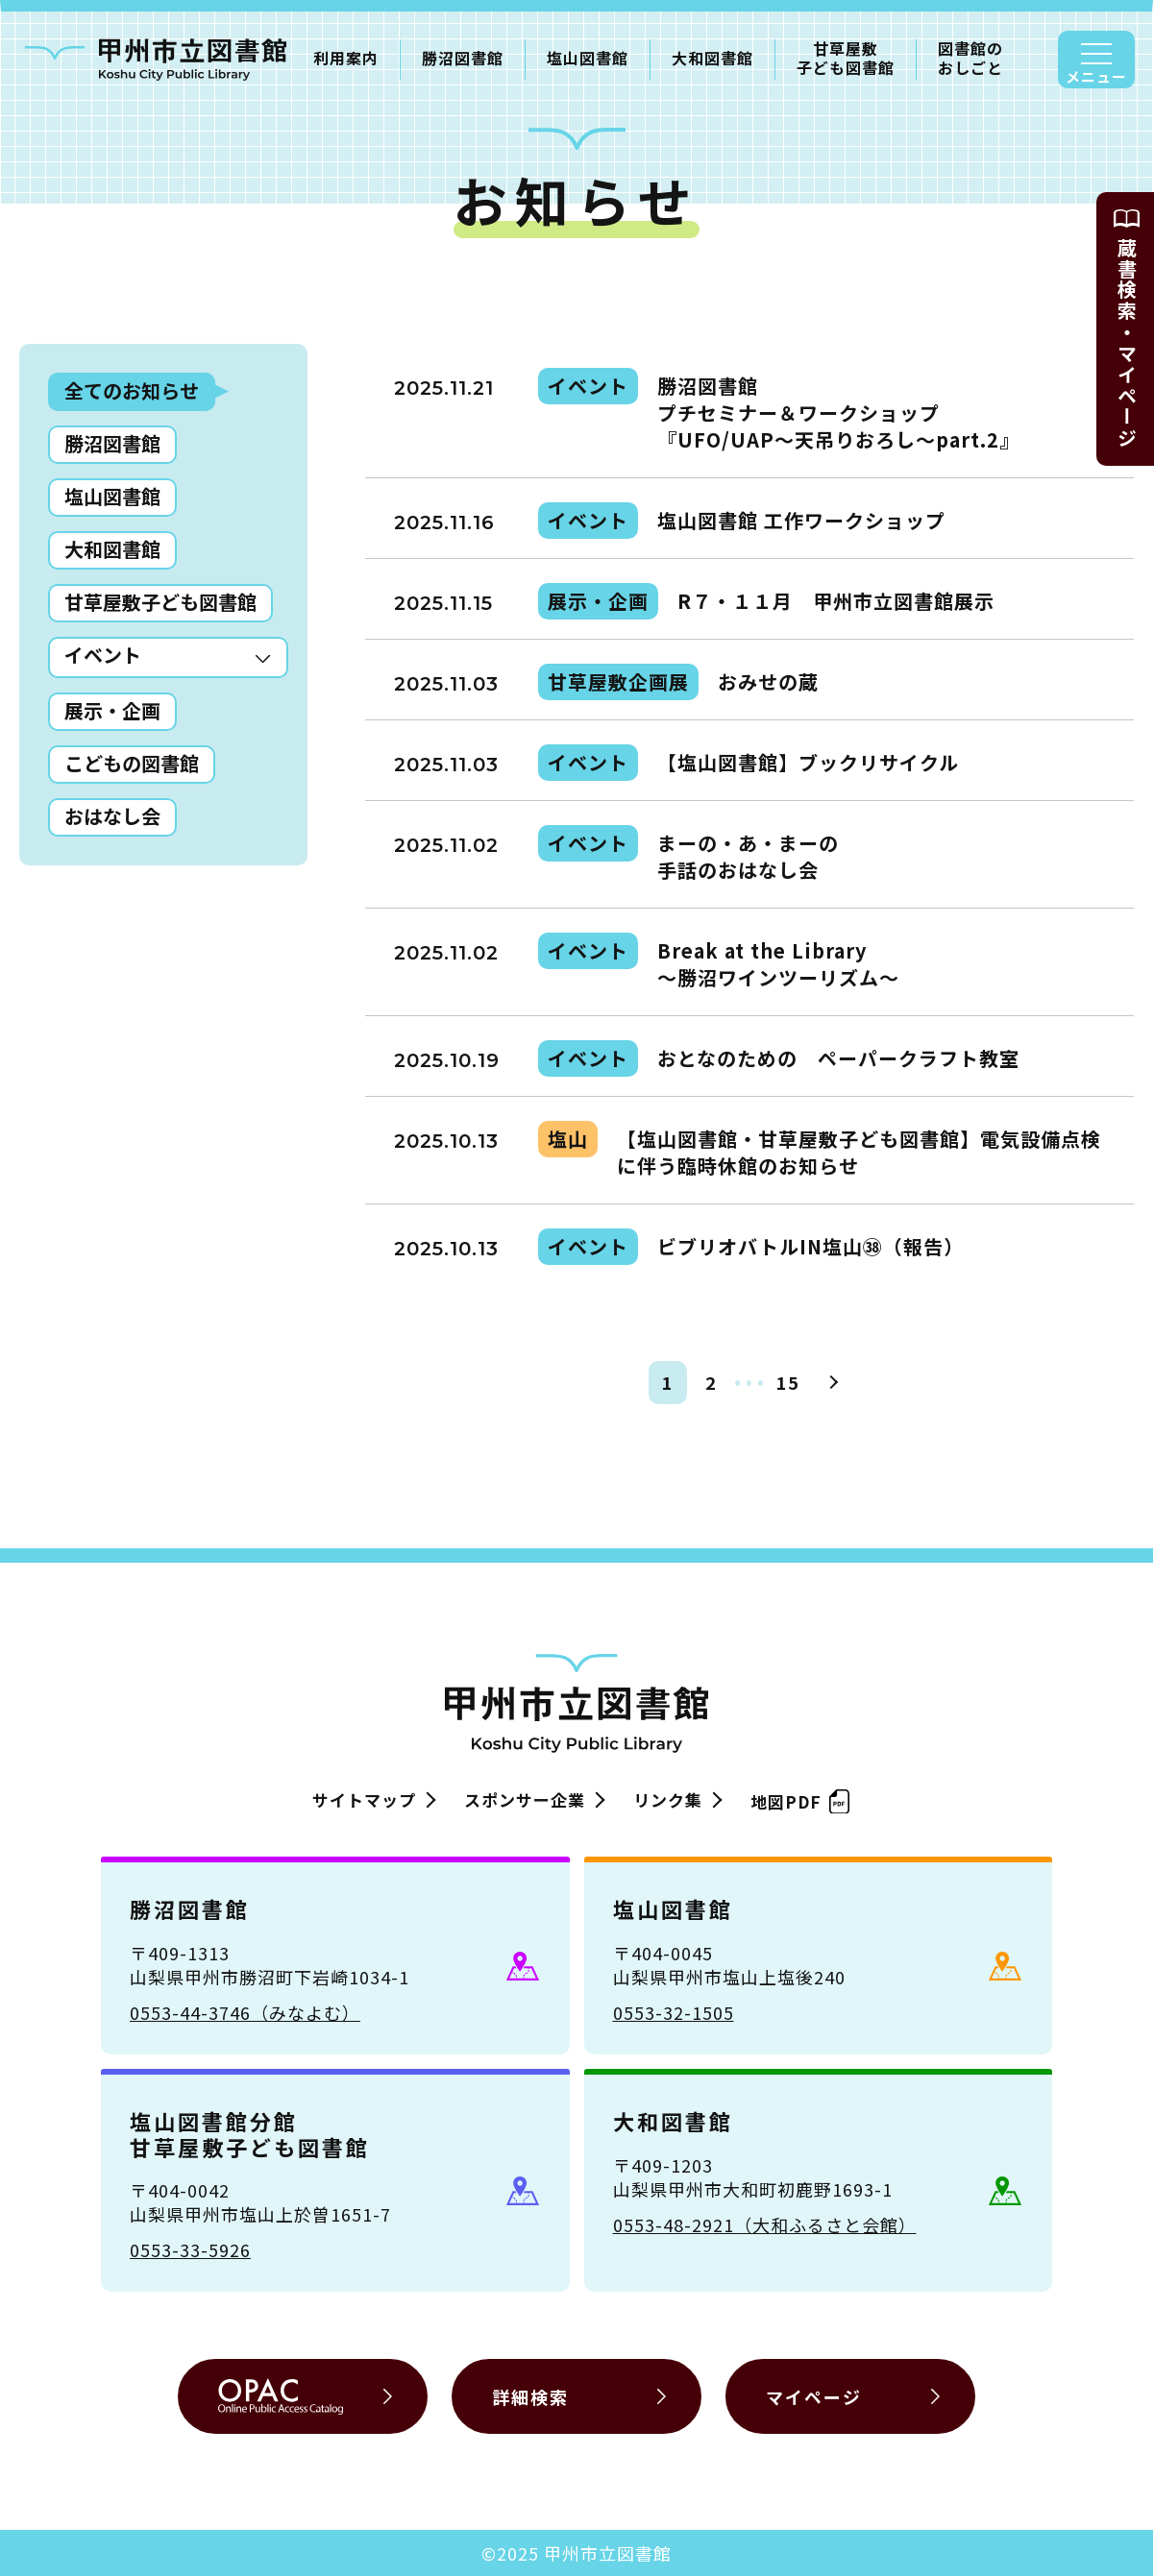 The width and height of the screenshot is (1154, 2576). Describe the element at coordinates (667, 1799) in the screenshot. I see `リンク集` at that location.